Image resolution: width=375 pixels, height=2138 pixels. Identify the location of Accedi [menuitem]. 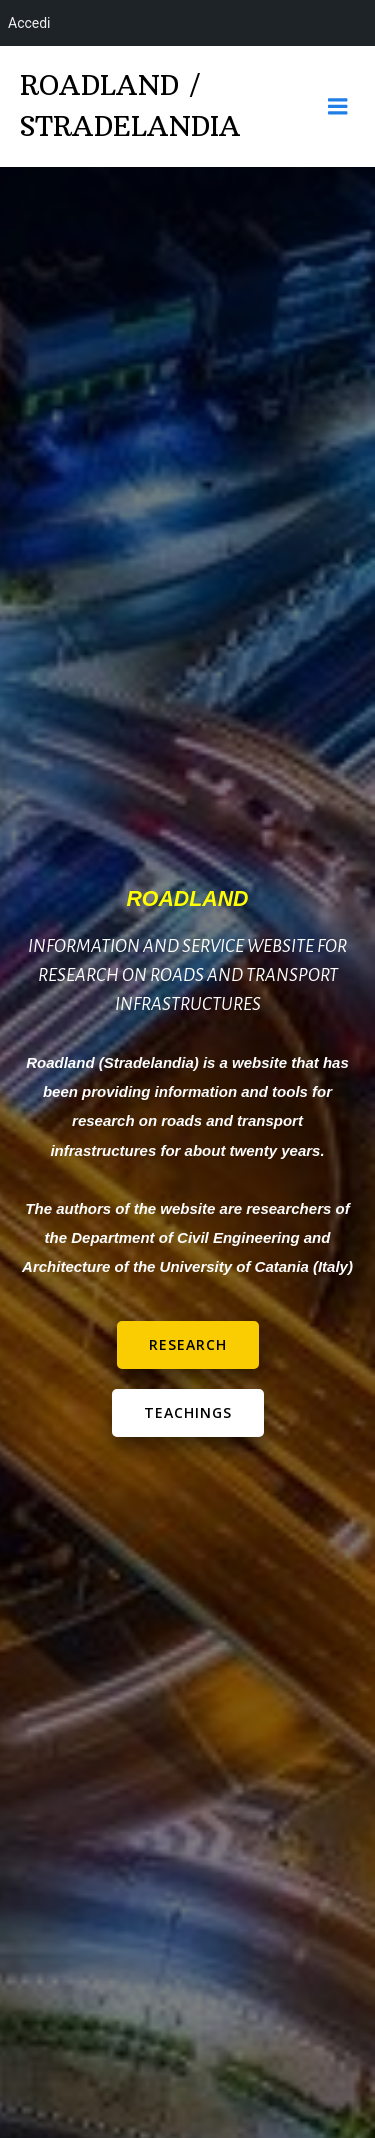
(29, 23).